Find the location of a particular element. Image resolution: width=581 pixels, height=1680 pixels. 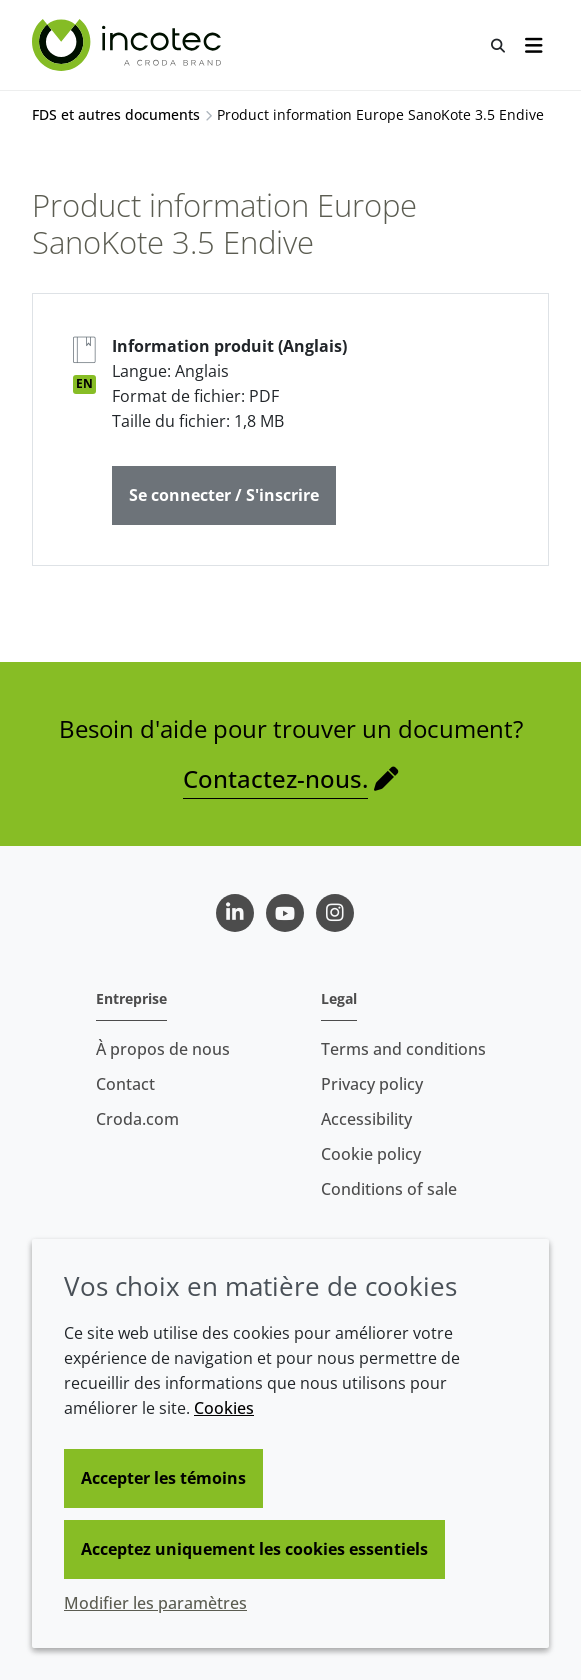

Terms and conditions is located at coordinates (403, 1049).